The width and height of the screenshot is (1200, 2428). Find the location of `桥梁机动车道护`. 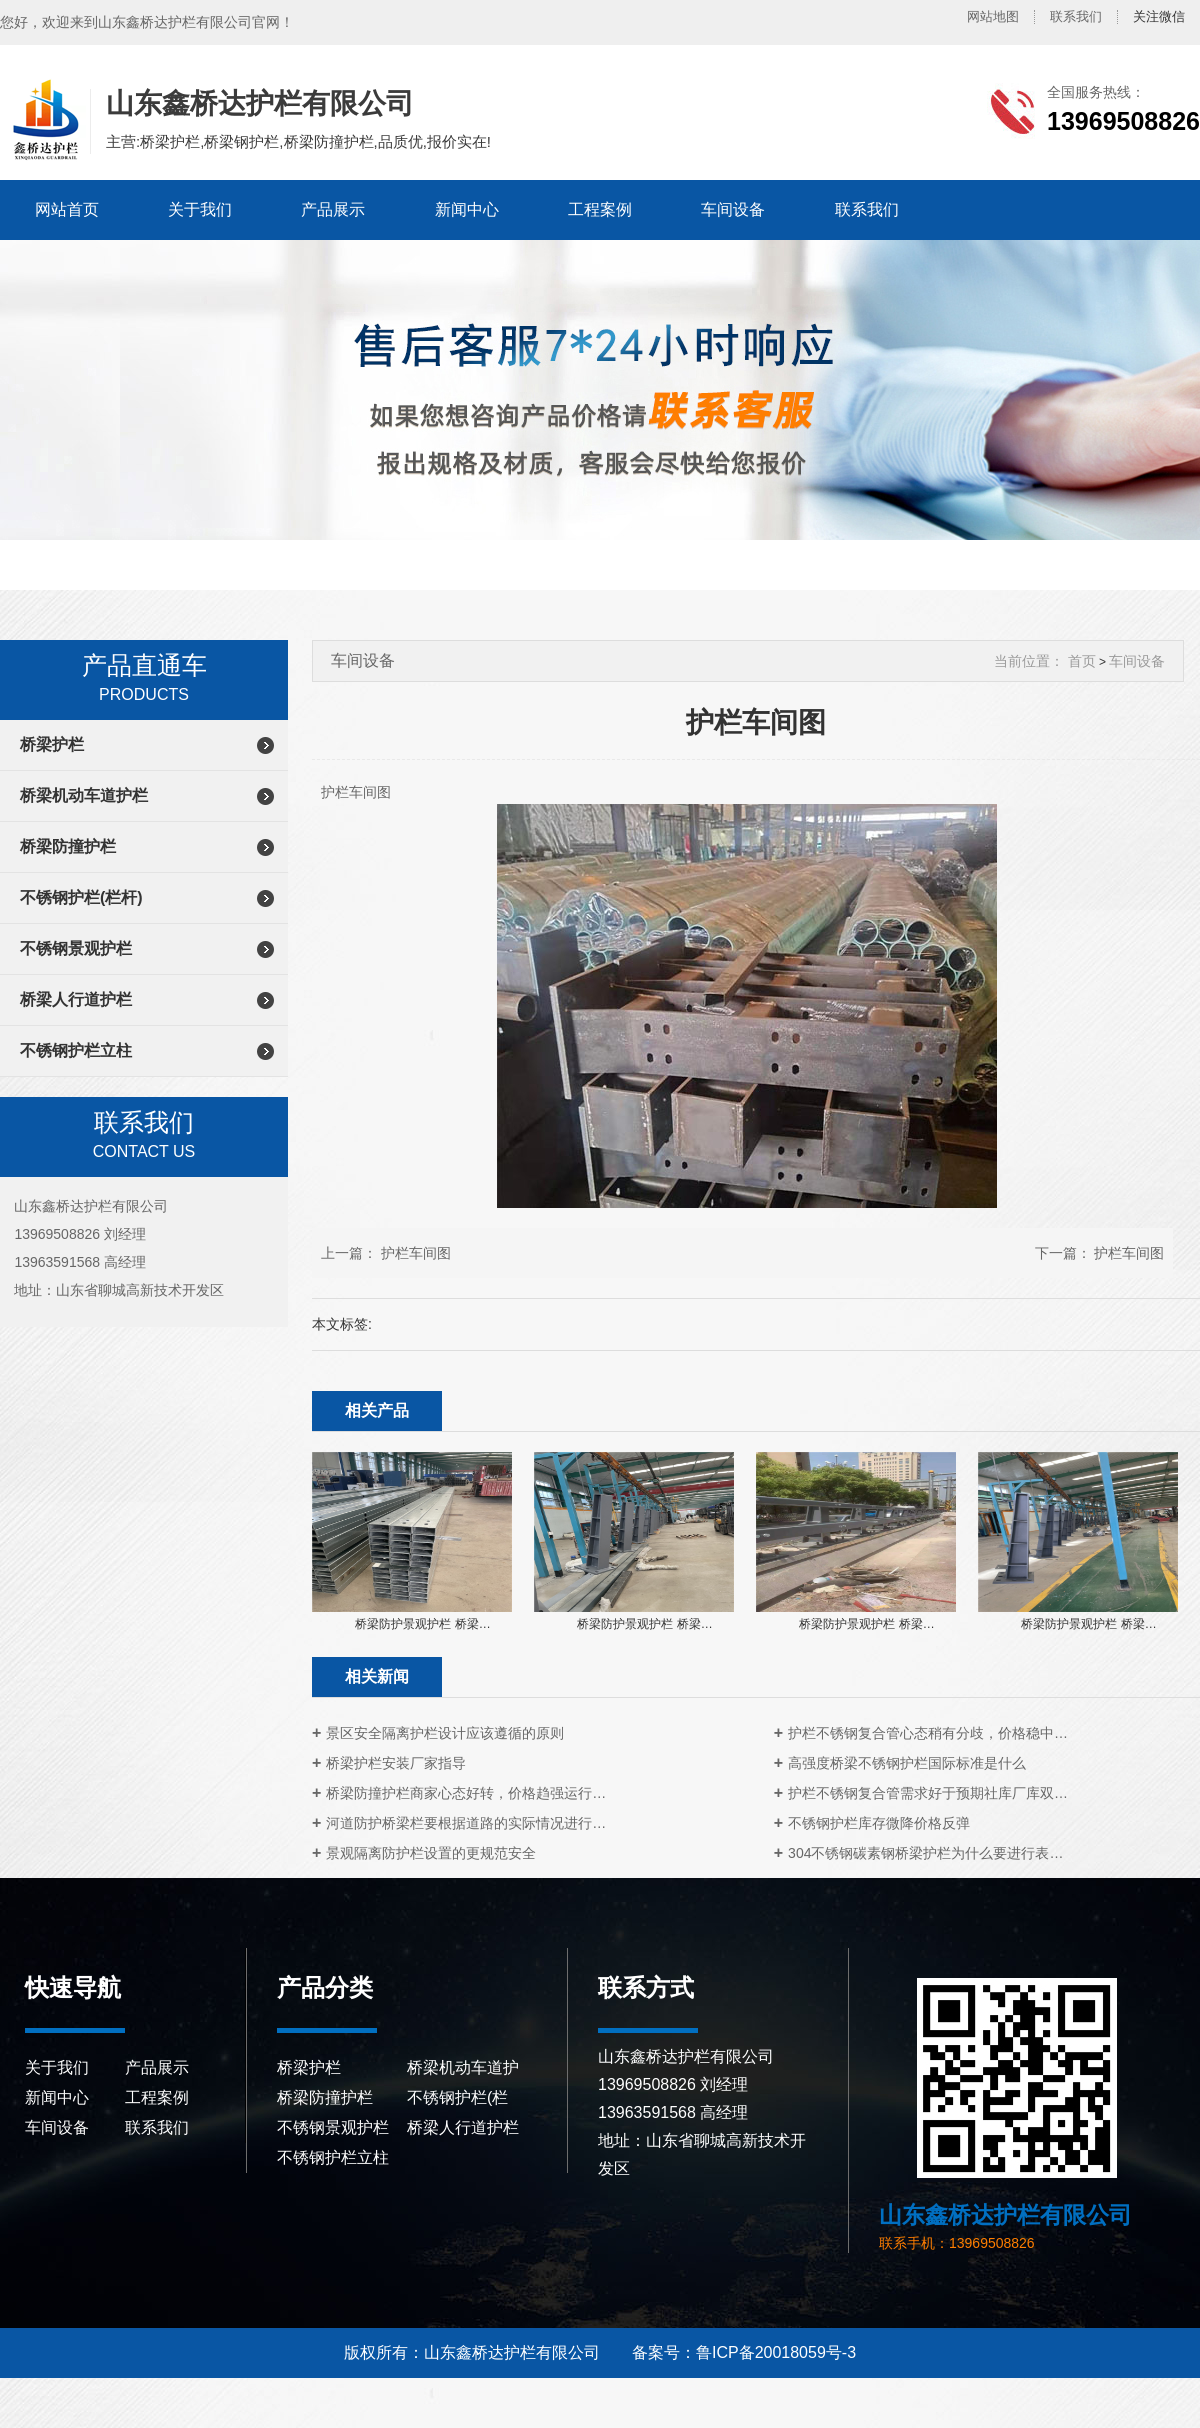

桥梁机动车道护 is located at coordinates (463, 2067).